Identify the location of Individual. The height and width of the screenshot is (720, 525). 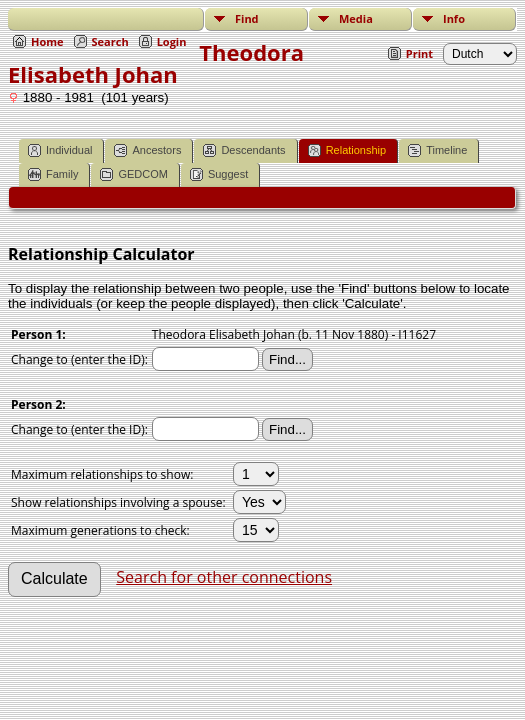
(60, 150).